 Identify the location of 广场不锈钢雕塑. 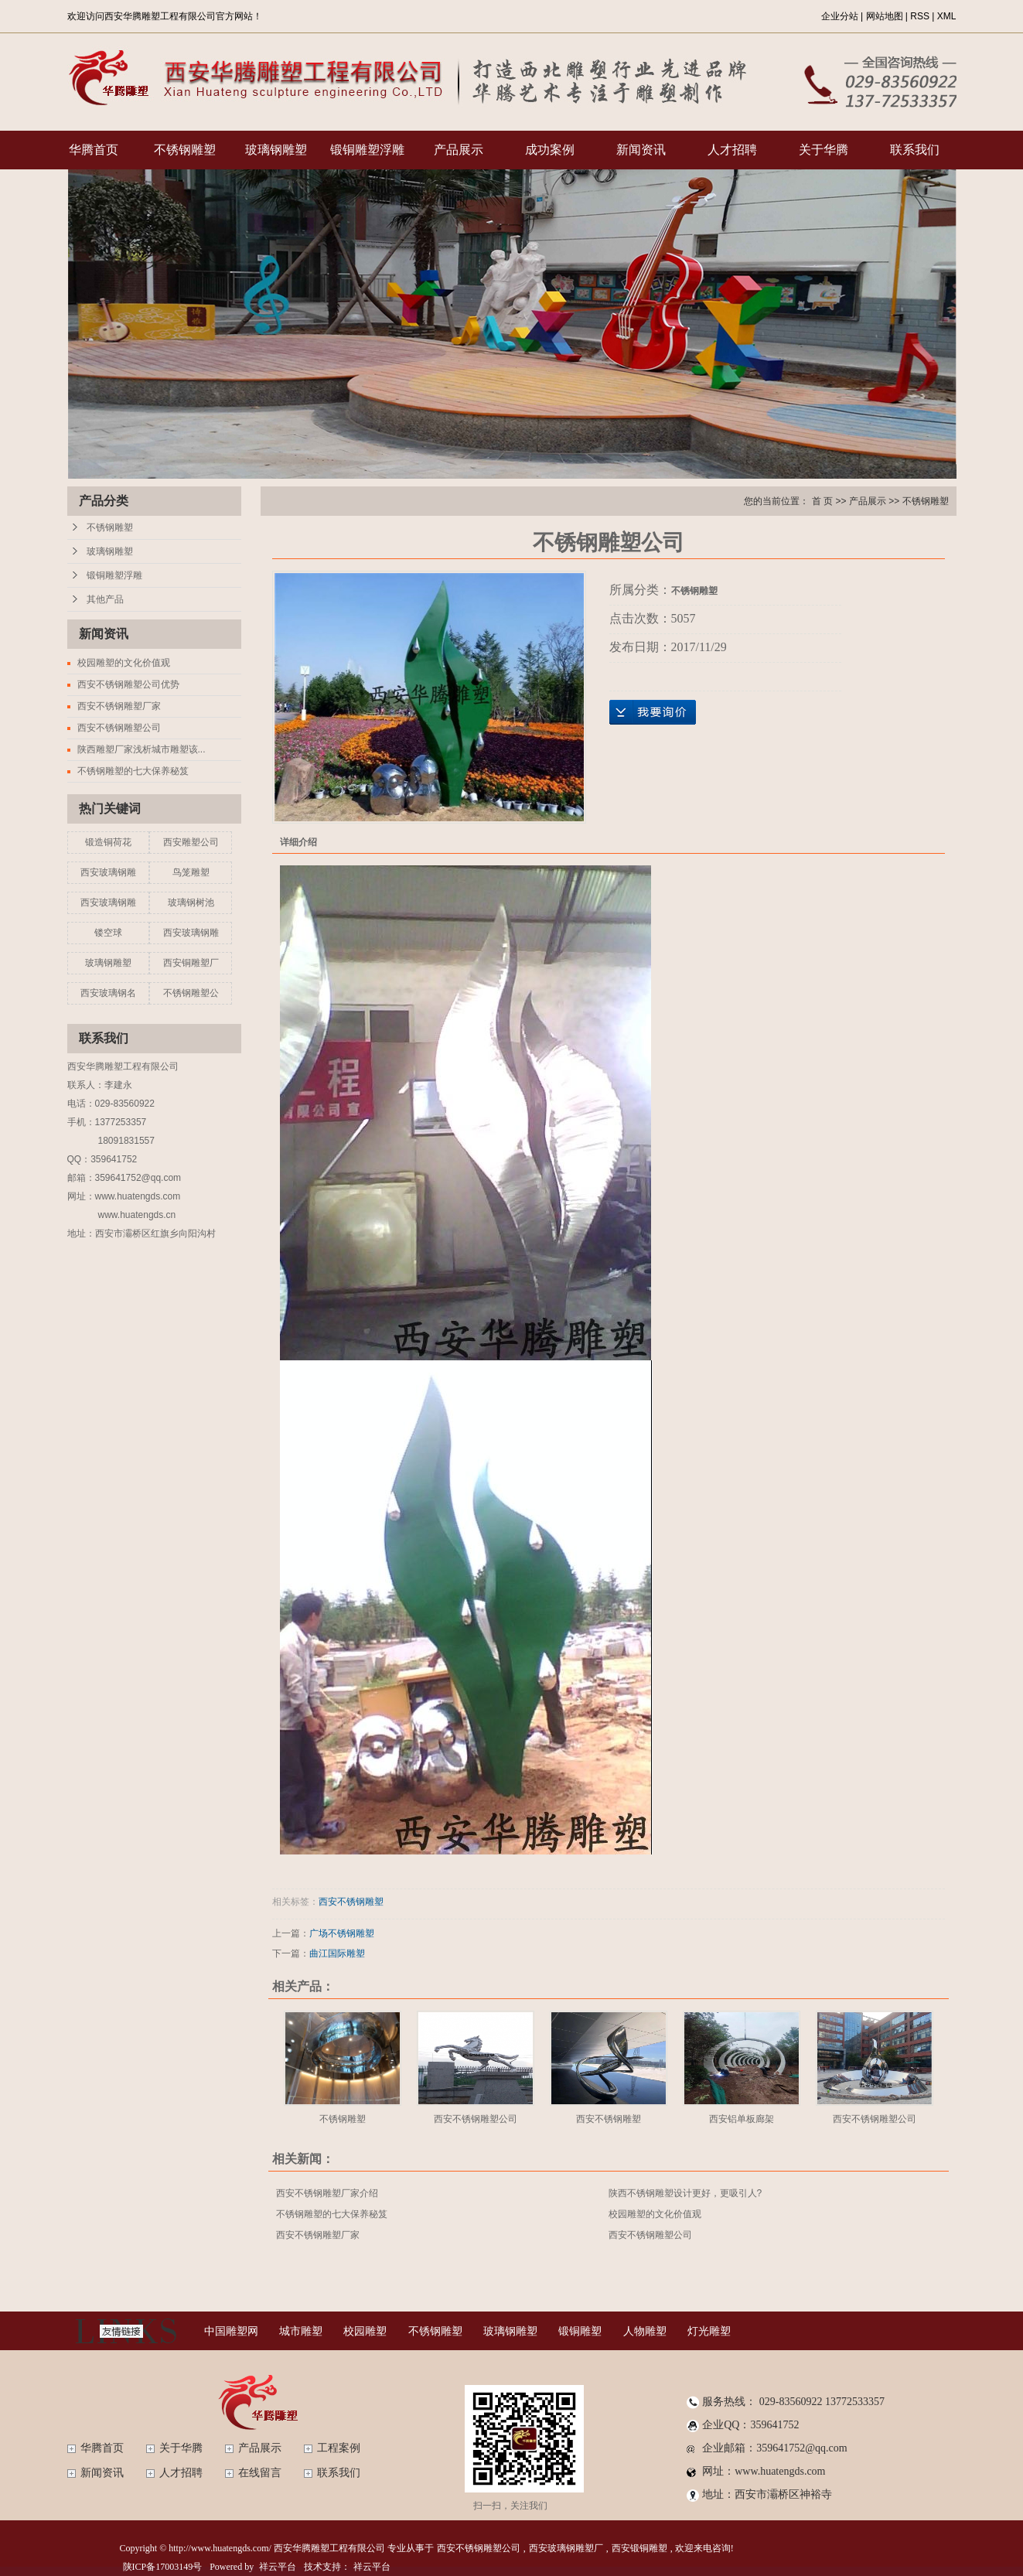
(341, 1933).